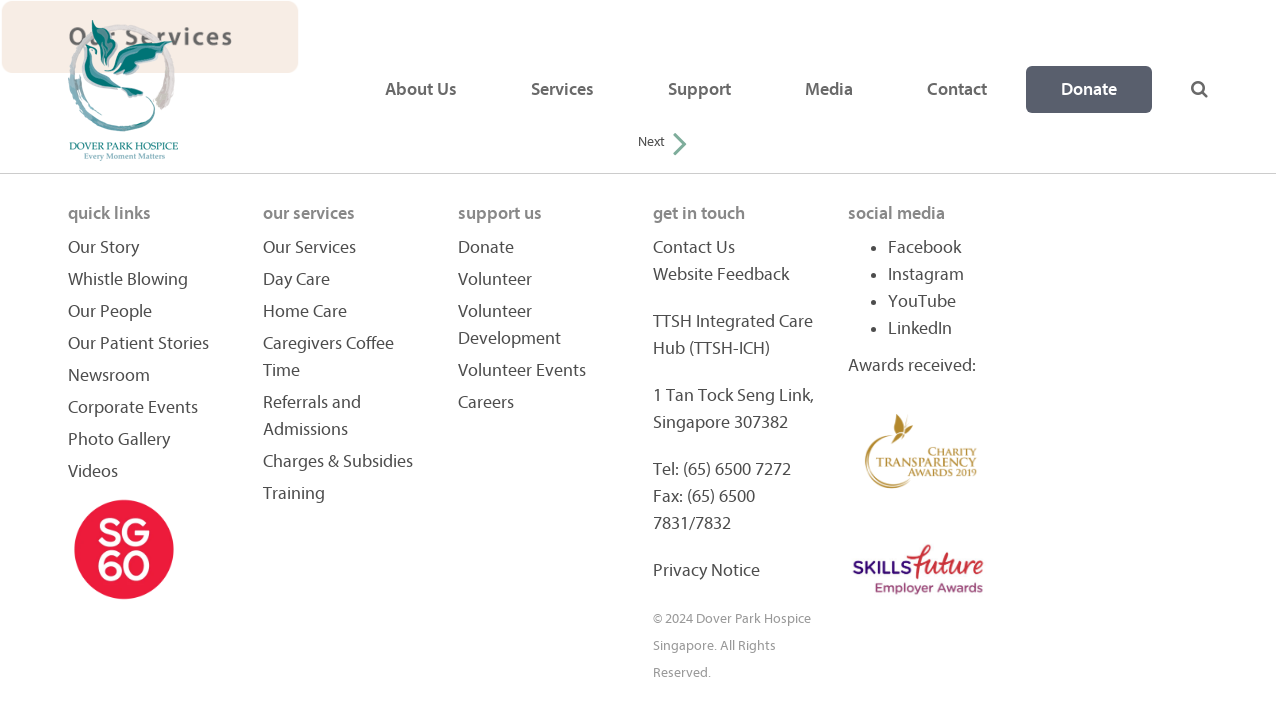 The width and height of the screenshot is (1276, 720). What do you see at coordinates (922, 301) in the screenshot?
I see `YouTube` at bounding box center [922, 301].